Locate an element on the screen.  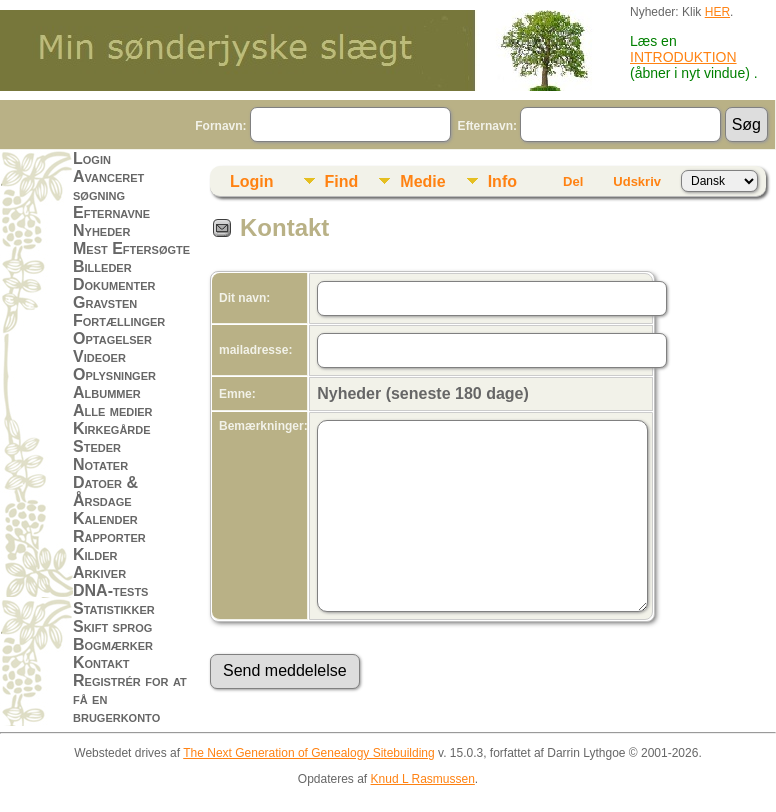
Knud L Rasmussen is located at coordinates (423, 779).